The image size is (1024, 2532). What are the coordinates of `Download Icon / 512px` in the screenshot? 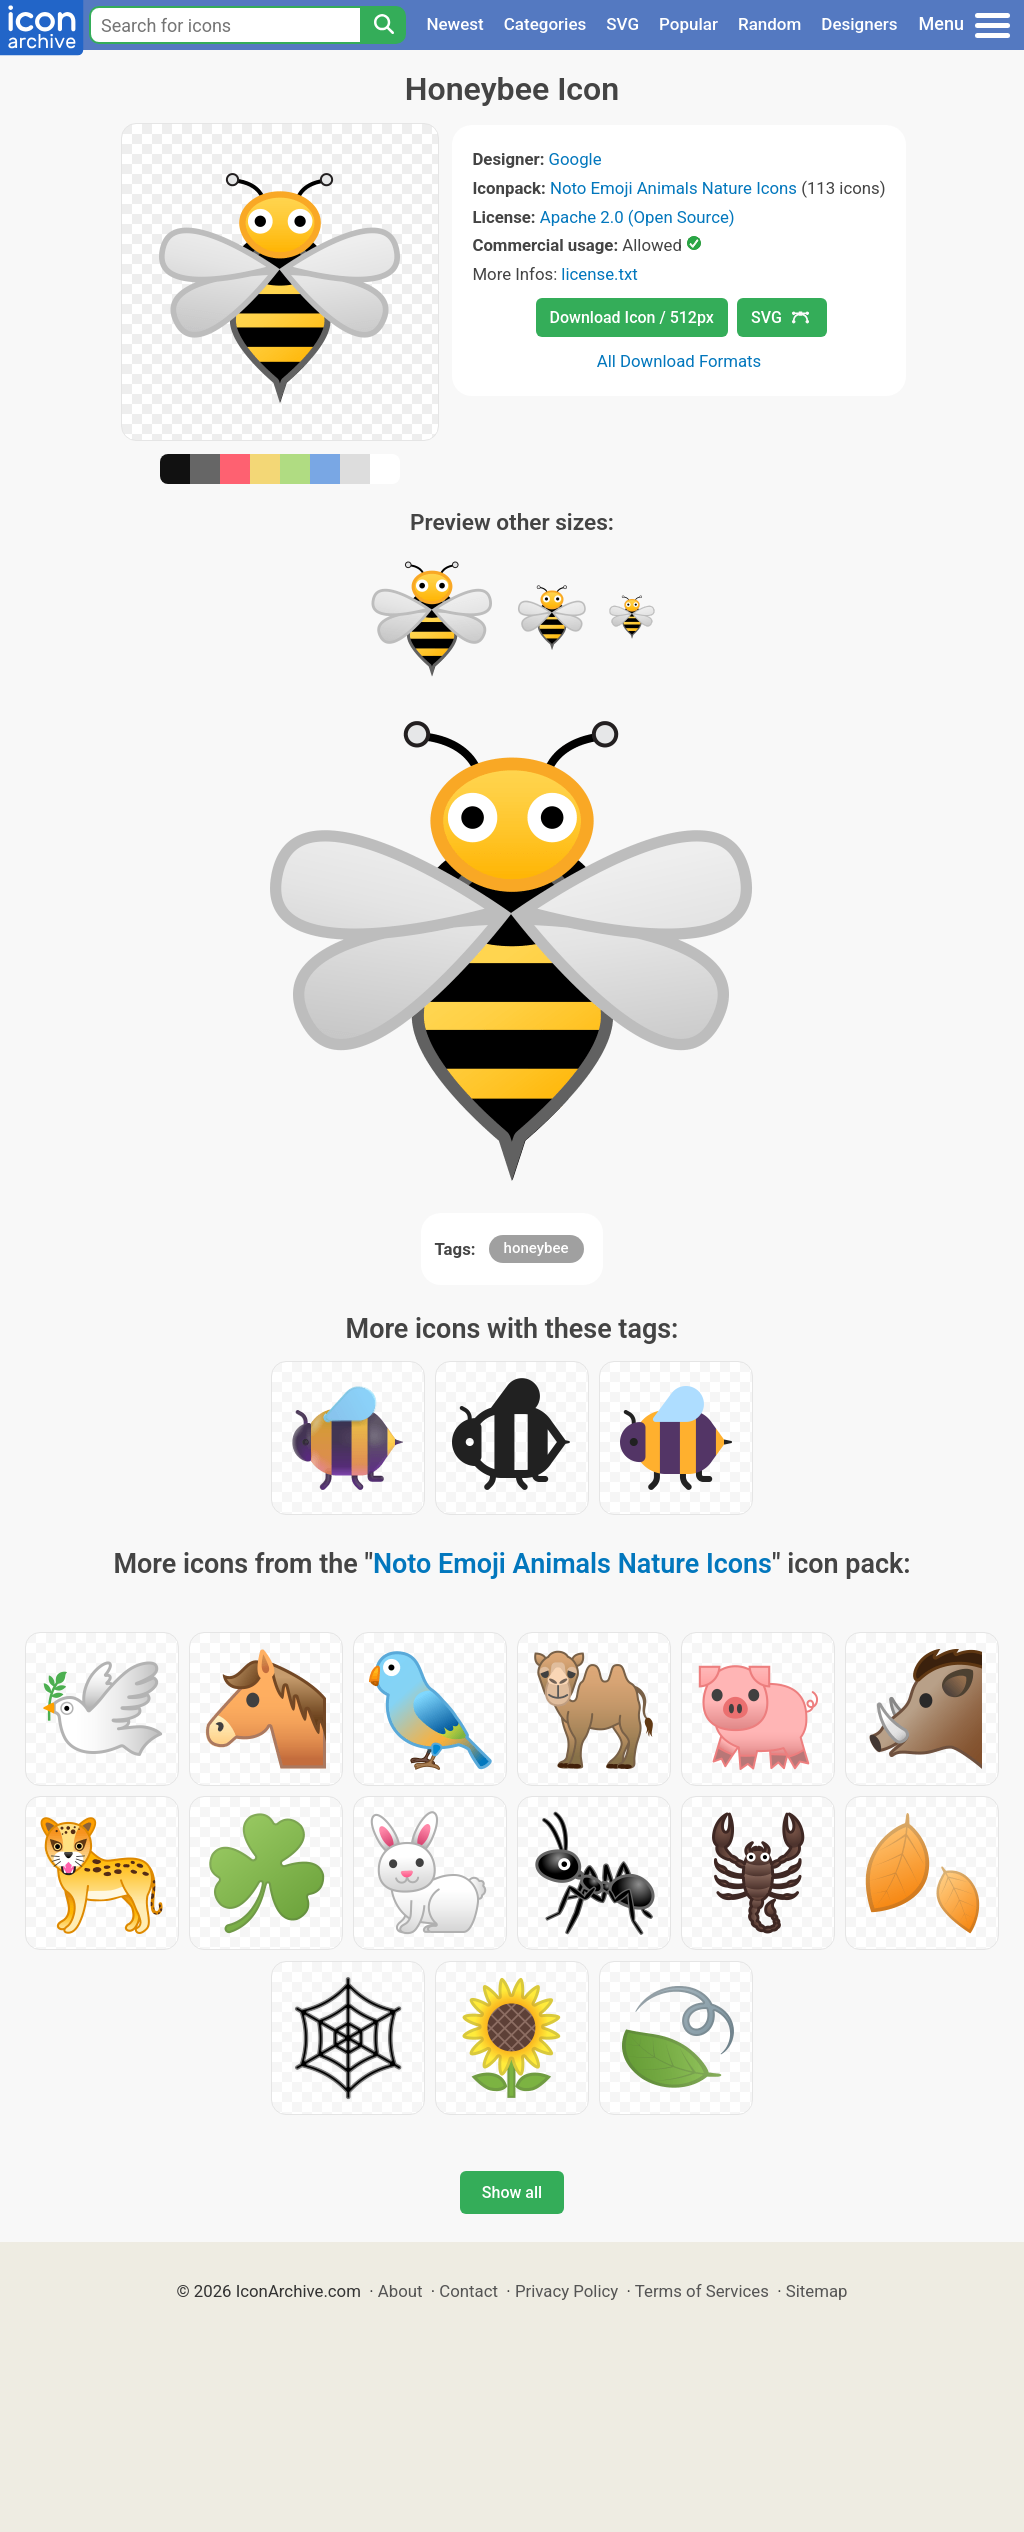 It's located at (632, 317).